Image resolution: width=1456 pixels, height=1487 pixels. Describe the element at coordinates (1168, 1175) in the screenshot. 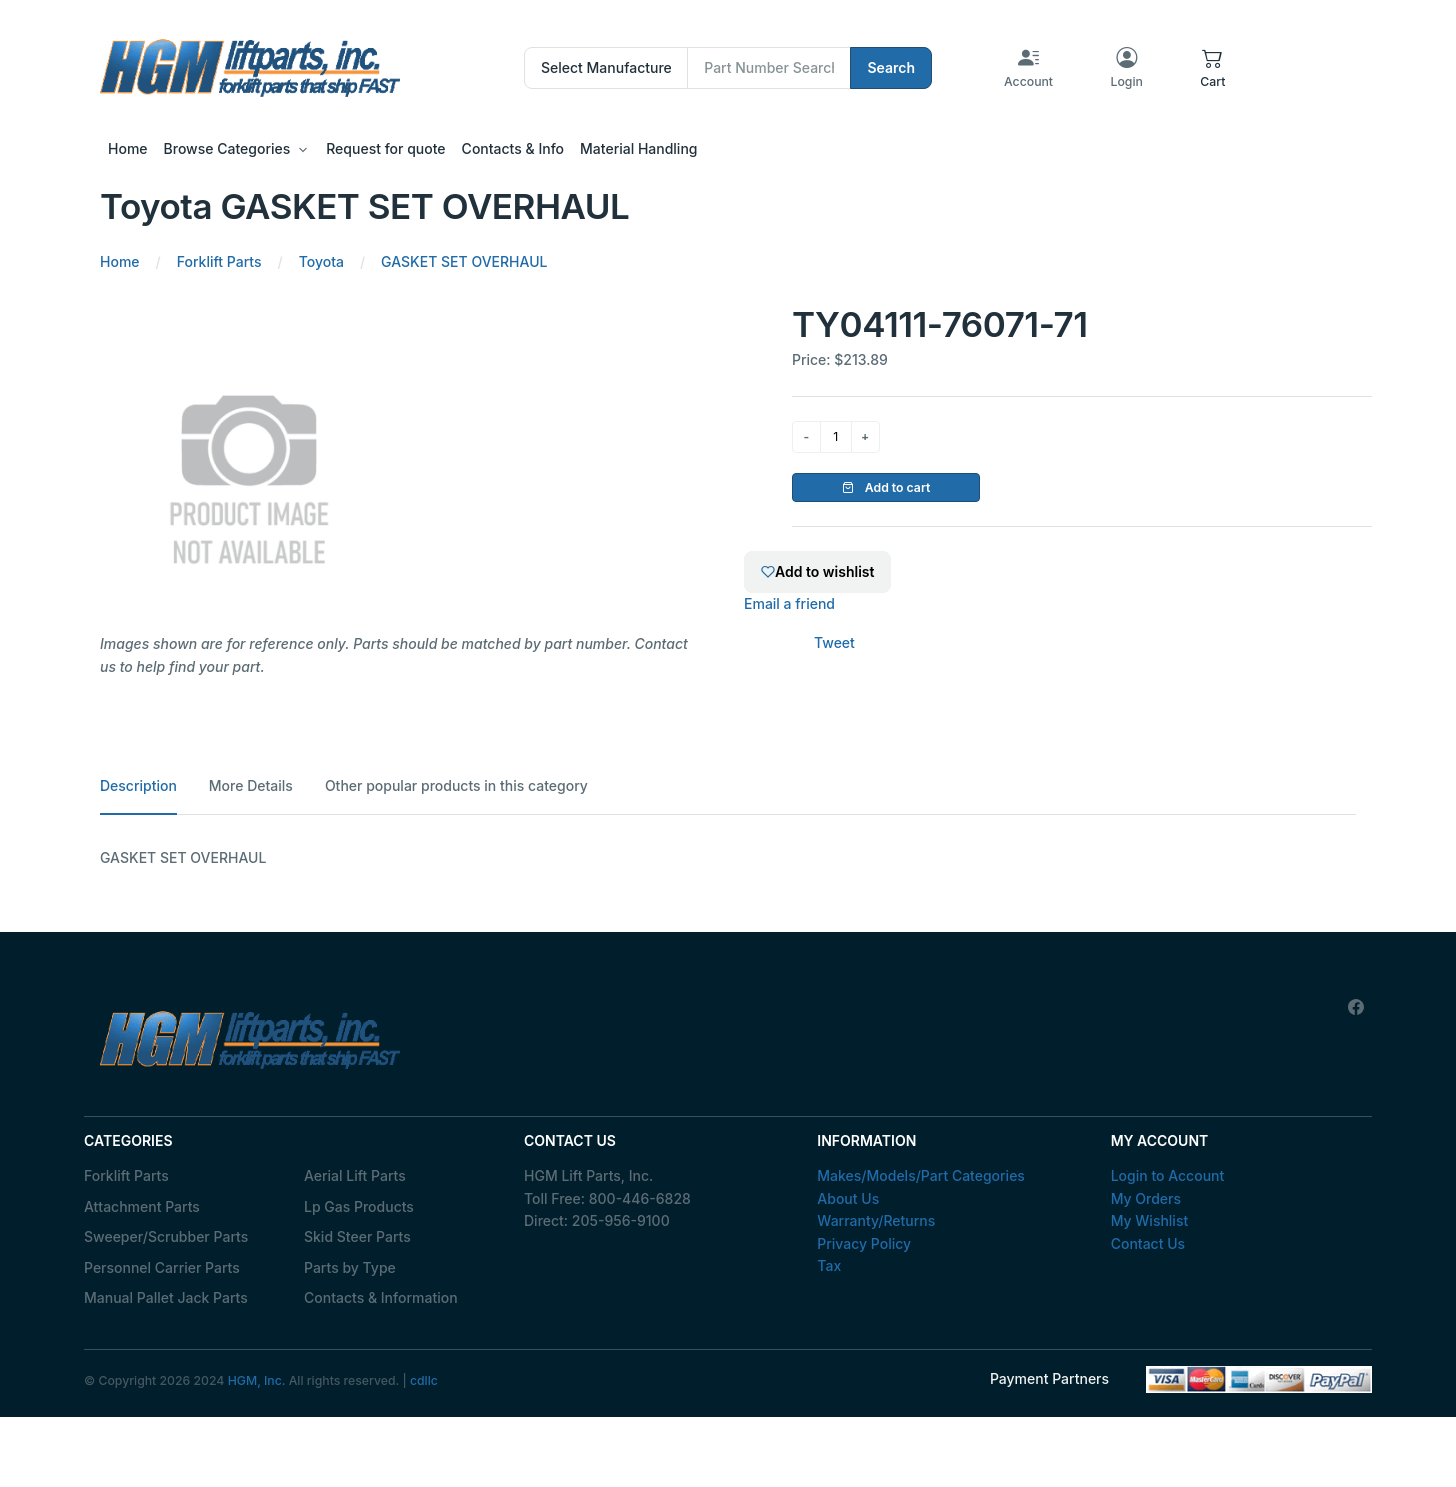

I see `Login to Account` at that location.